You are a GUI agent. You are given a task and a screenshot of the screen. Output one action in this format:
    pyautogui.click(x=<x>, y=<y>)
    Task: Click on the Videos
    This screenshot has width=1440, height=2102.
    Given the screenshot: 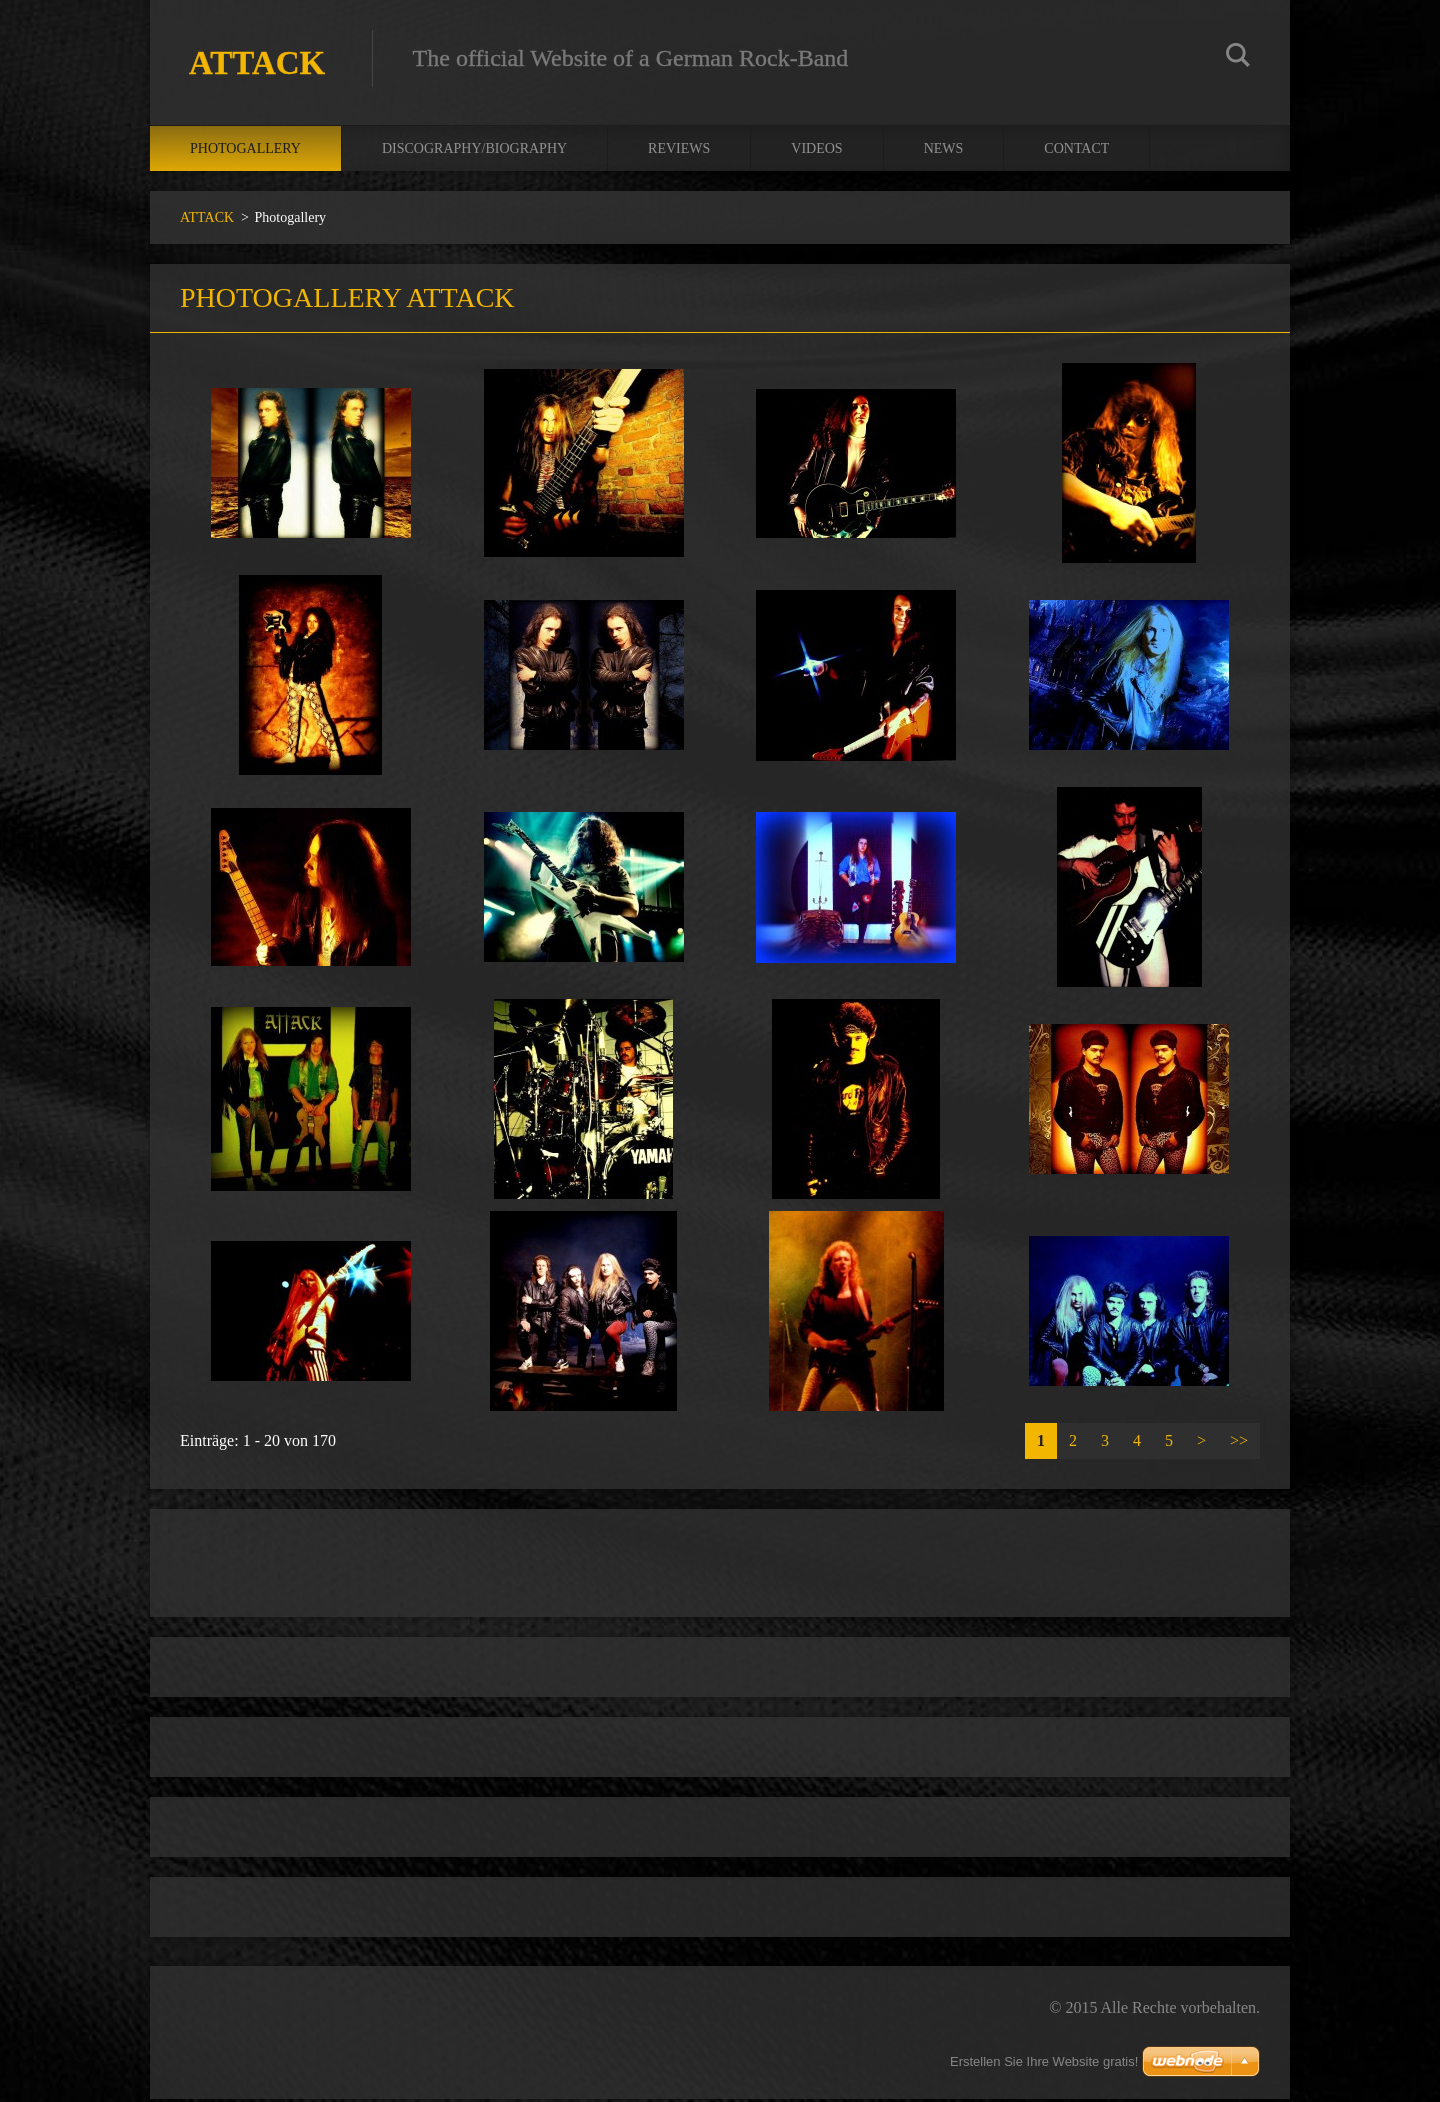 What is the action you would take?
    pyautogui.click(x=816, y=151)
    